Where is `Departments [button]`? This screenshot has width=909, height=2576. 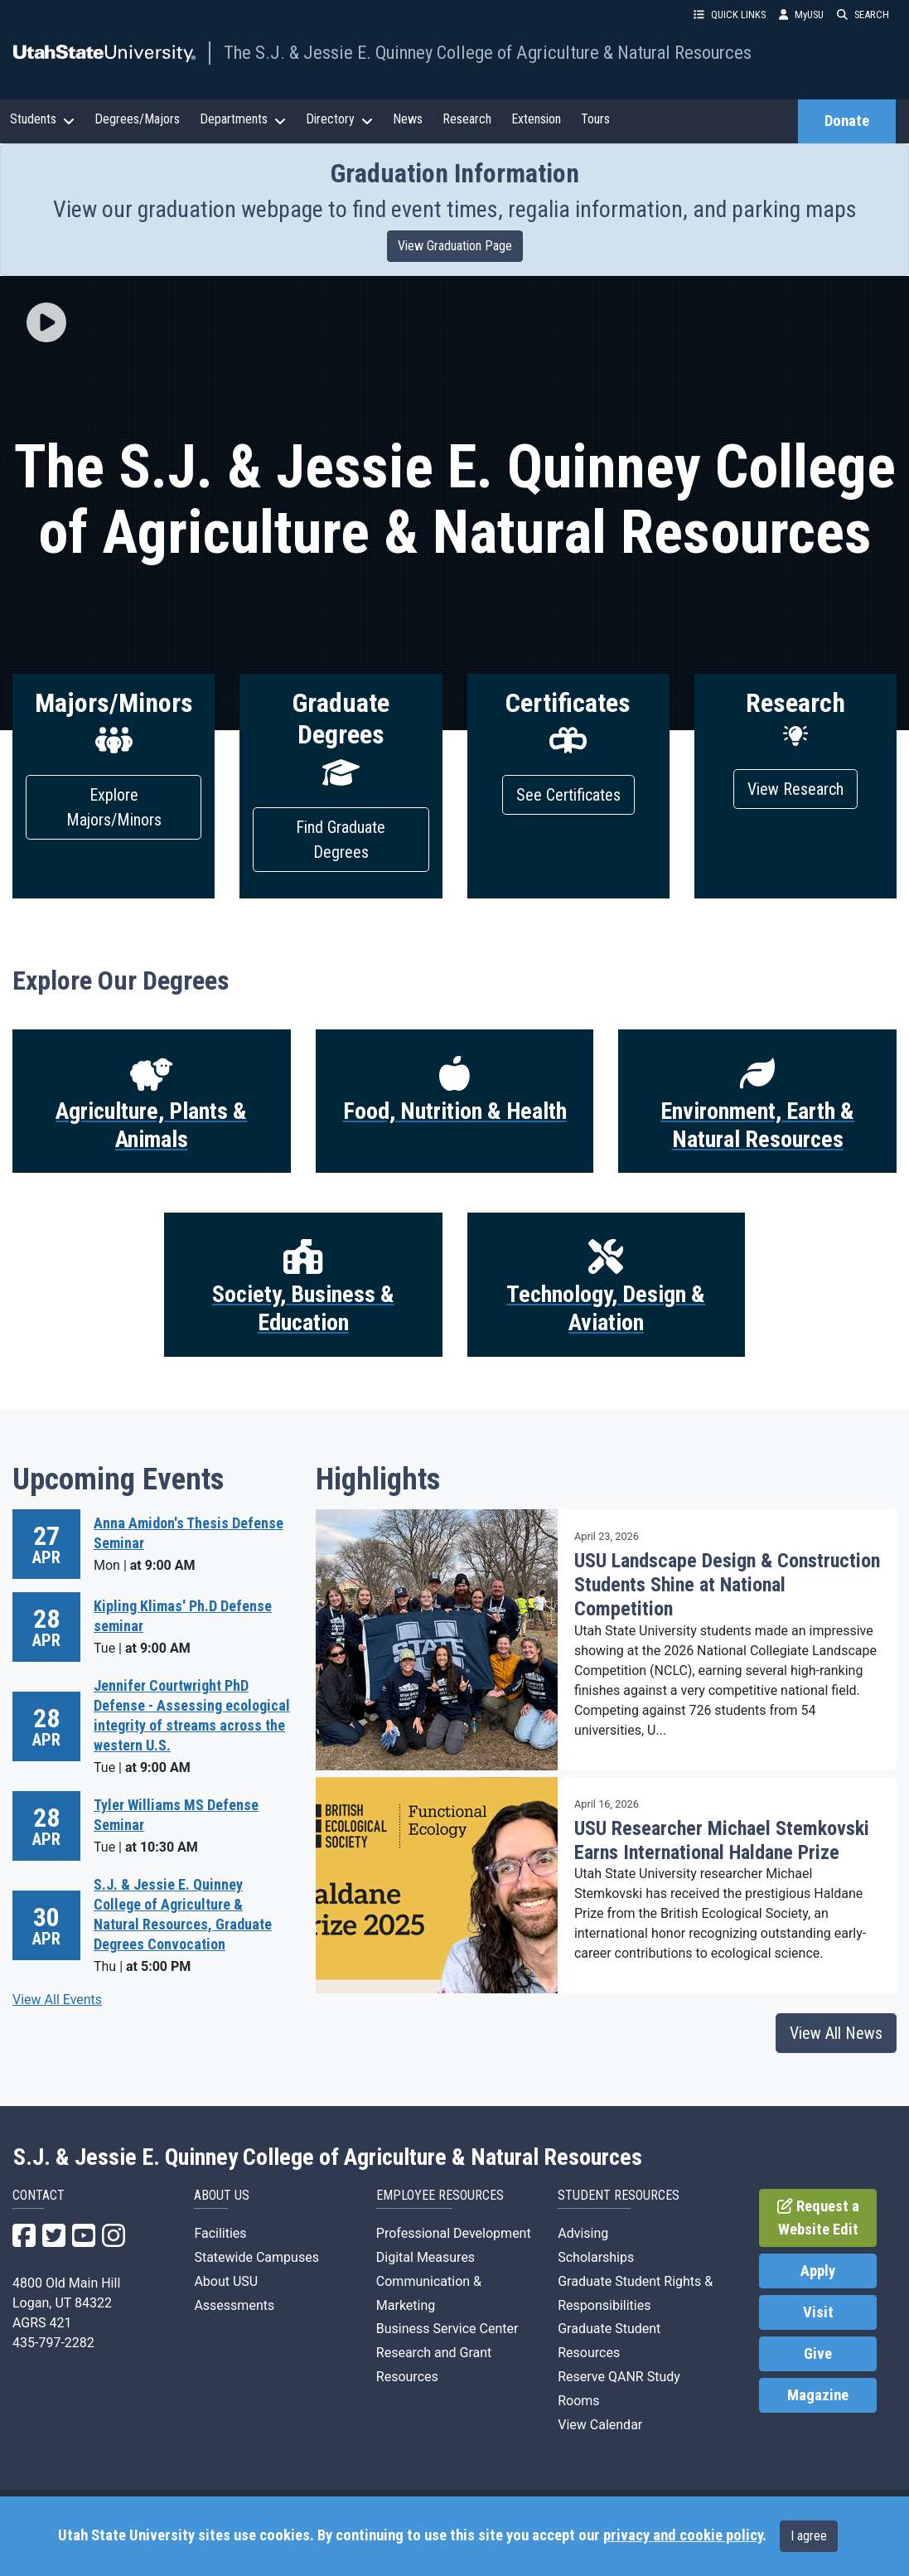
Departments [button] is located at coordinates (243, 119).